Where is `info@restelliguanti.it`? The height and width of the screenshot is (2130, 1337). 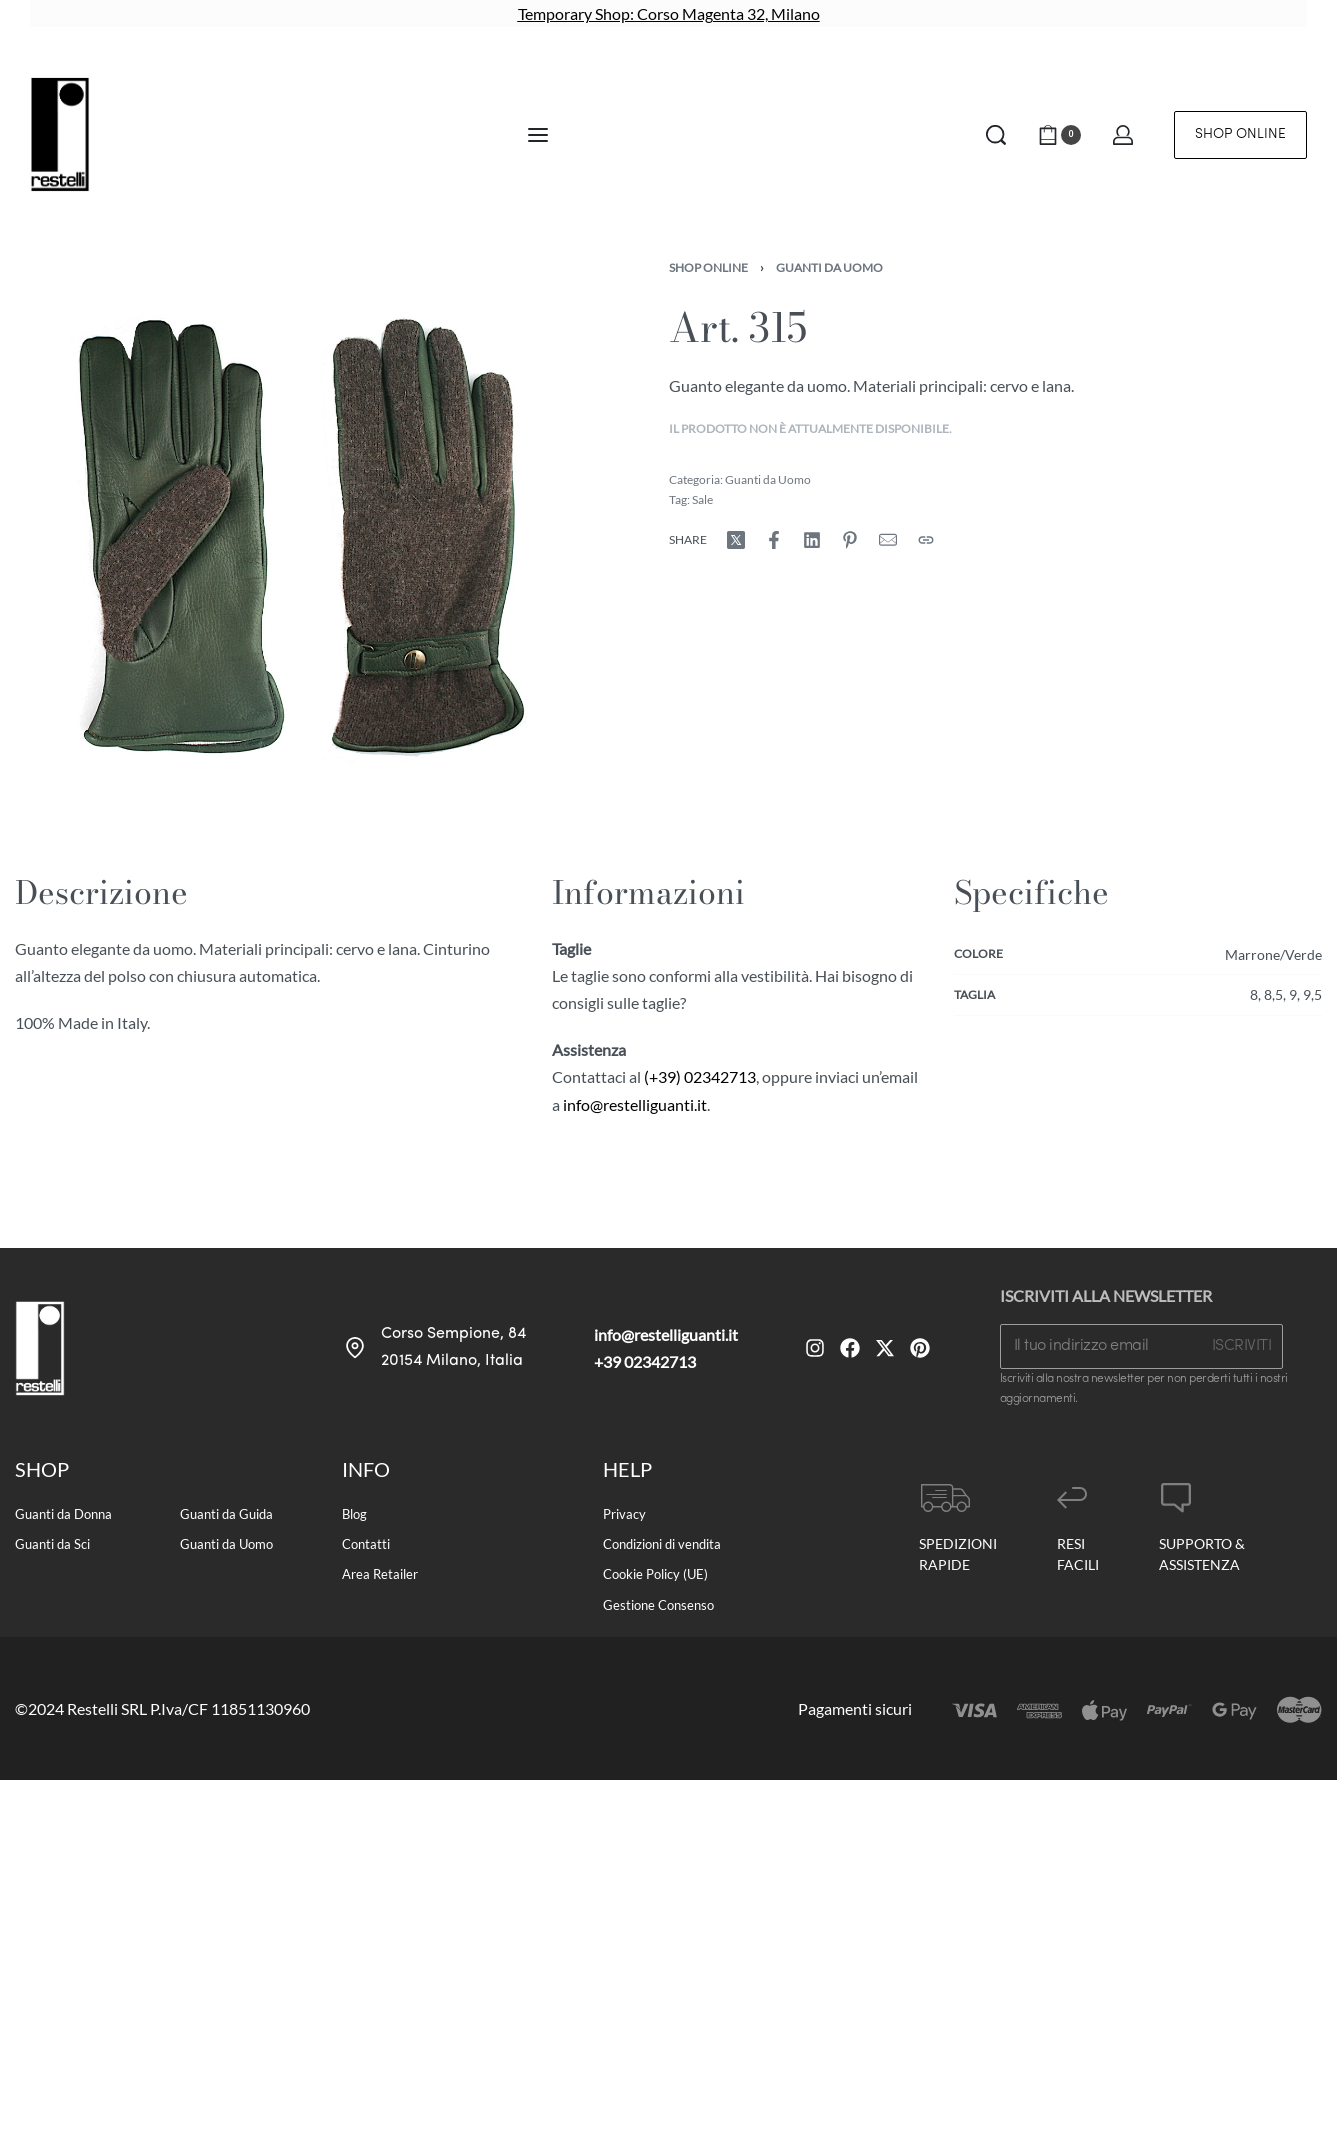 info@restelliguanti.it is located at coordinates (635, 1104).